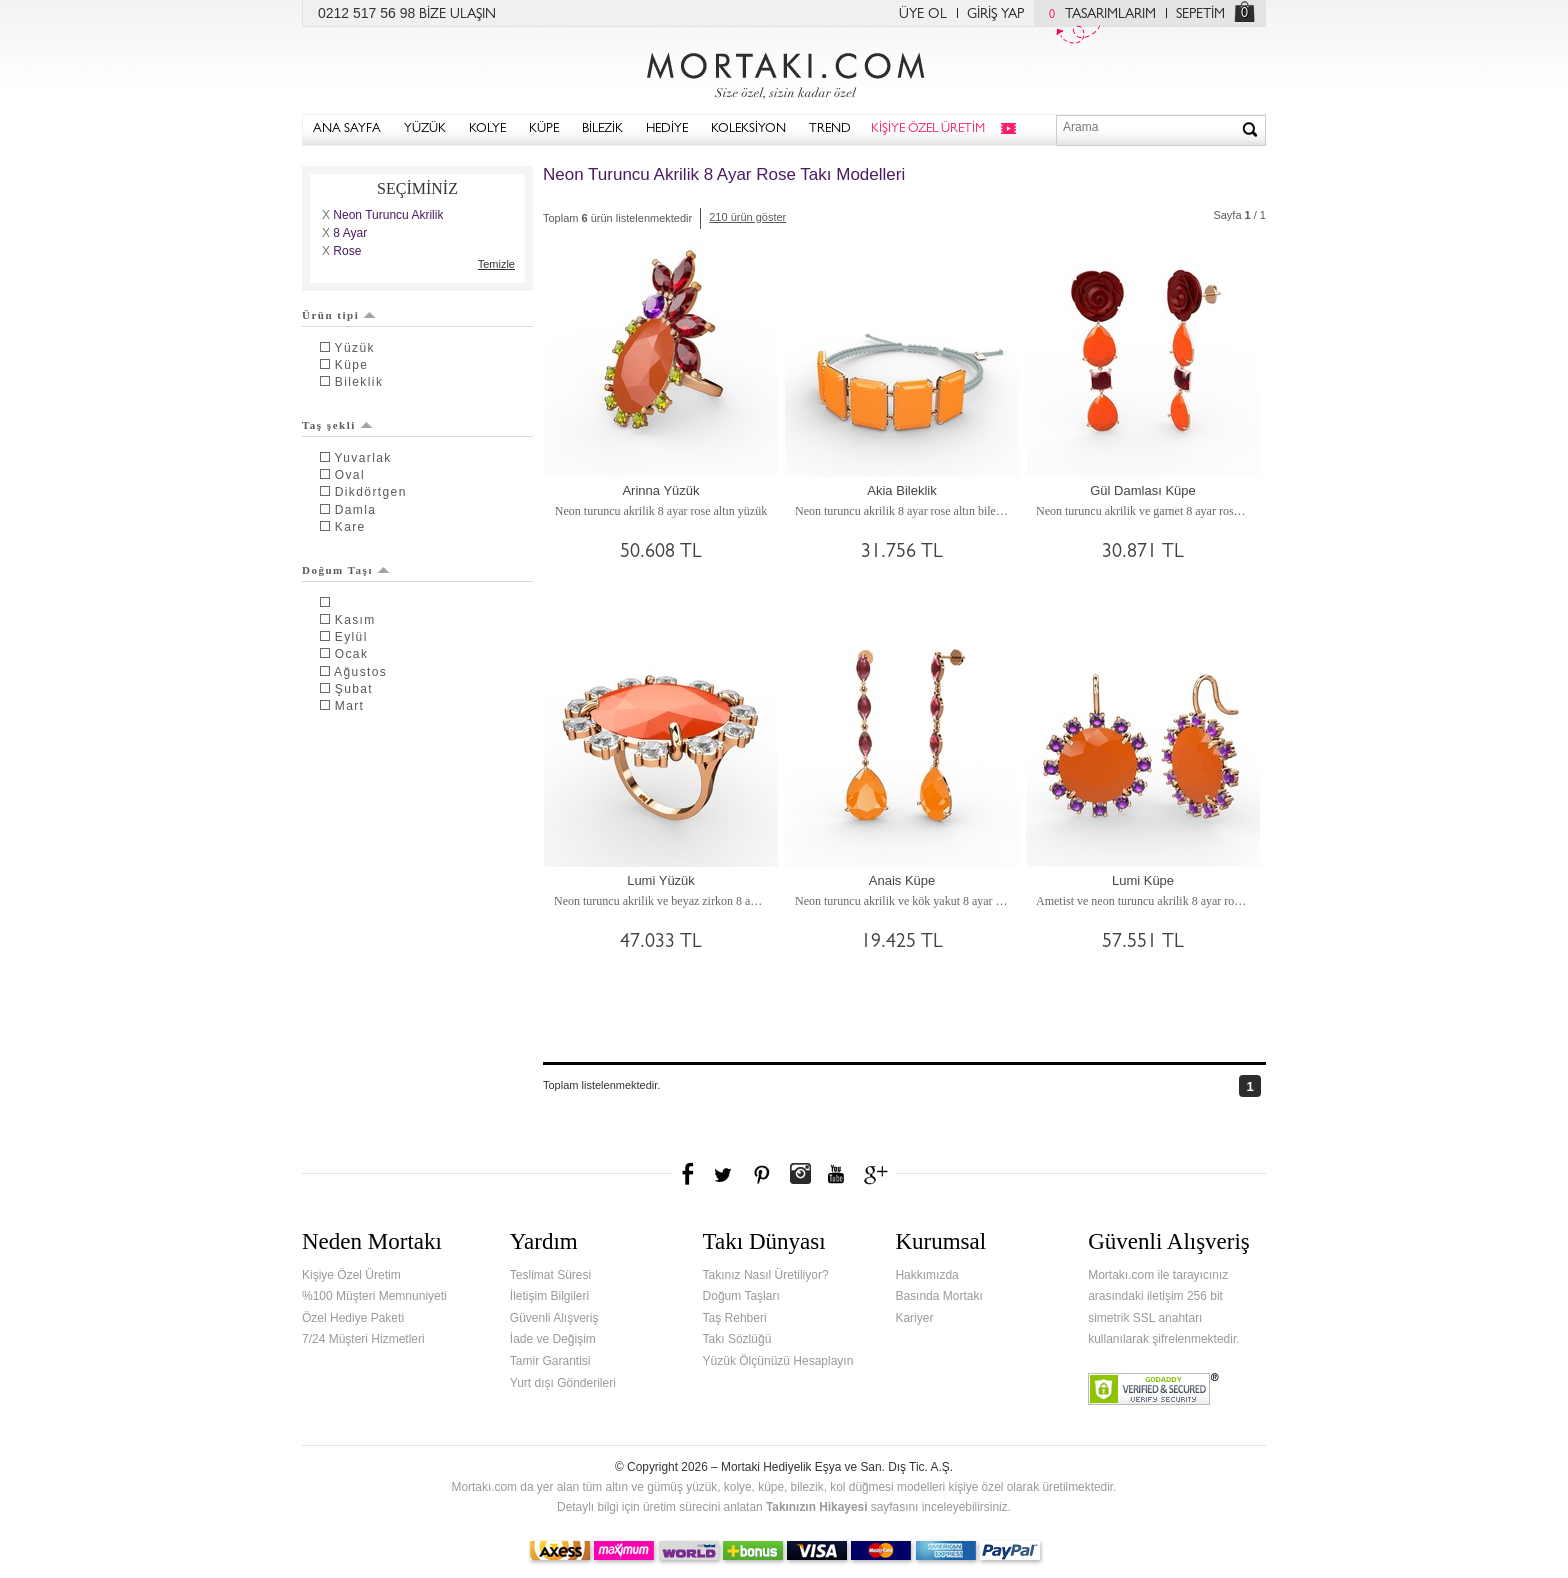 The width and height of the screenshot is (1568, 1578). I want to click on 7/24 Müşteri Hizmetleri, so click(363, 1339).